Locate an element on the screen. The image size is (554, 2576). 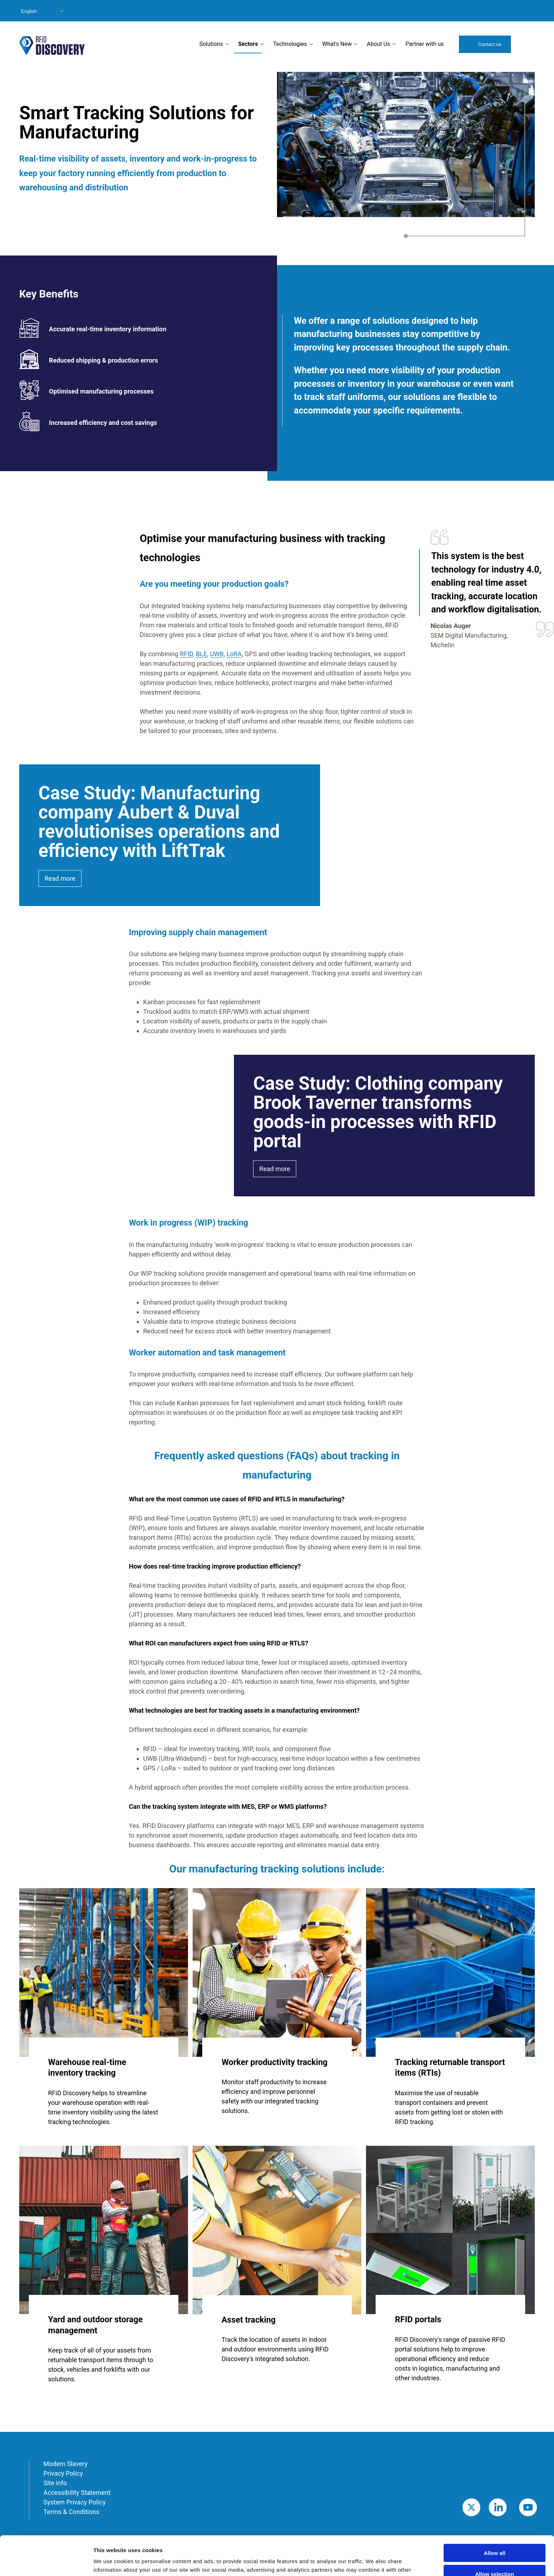
Accessibility Statement is located at coordinates (76, 2492).